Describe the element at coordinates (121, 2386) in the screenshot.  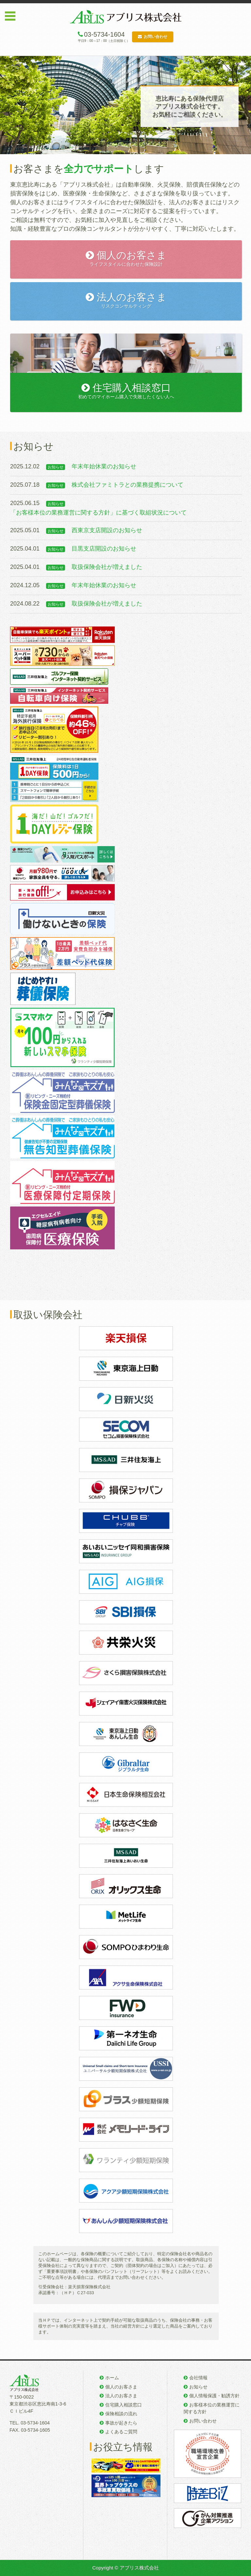
I see `個人のお客さま` at that location.